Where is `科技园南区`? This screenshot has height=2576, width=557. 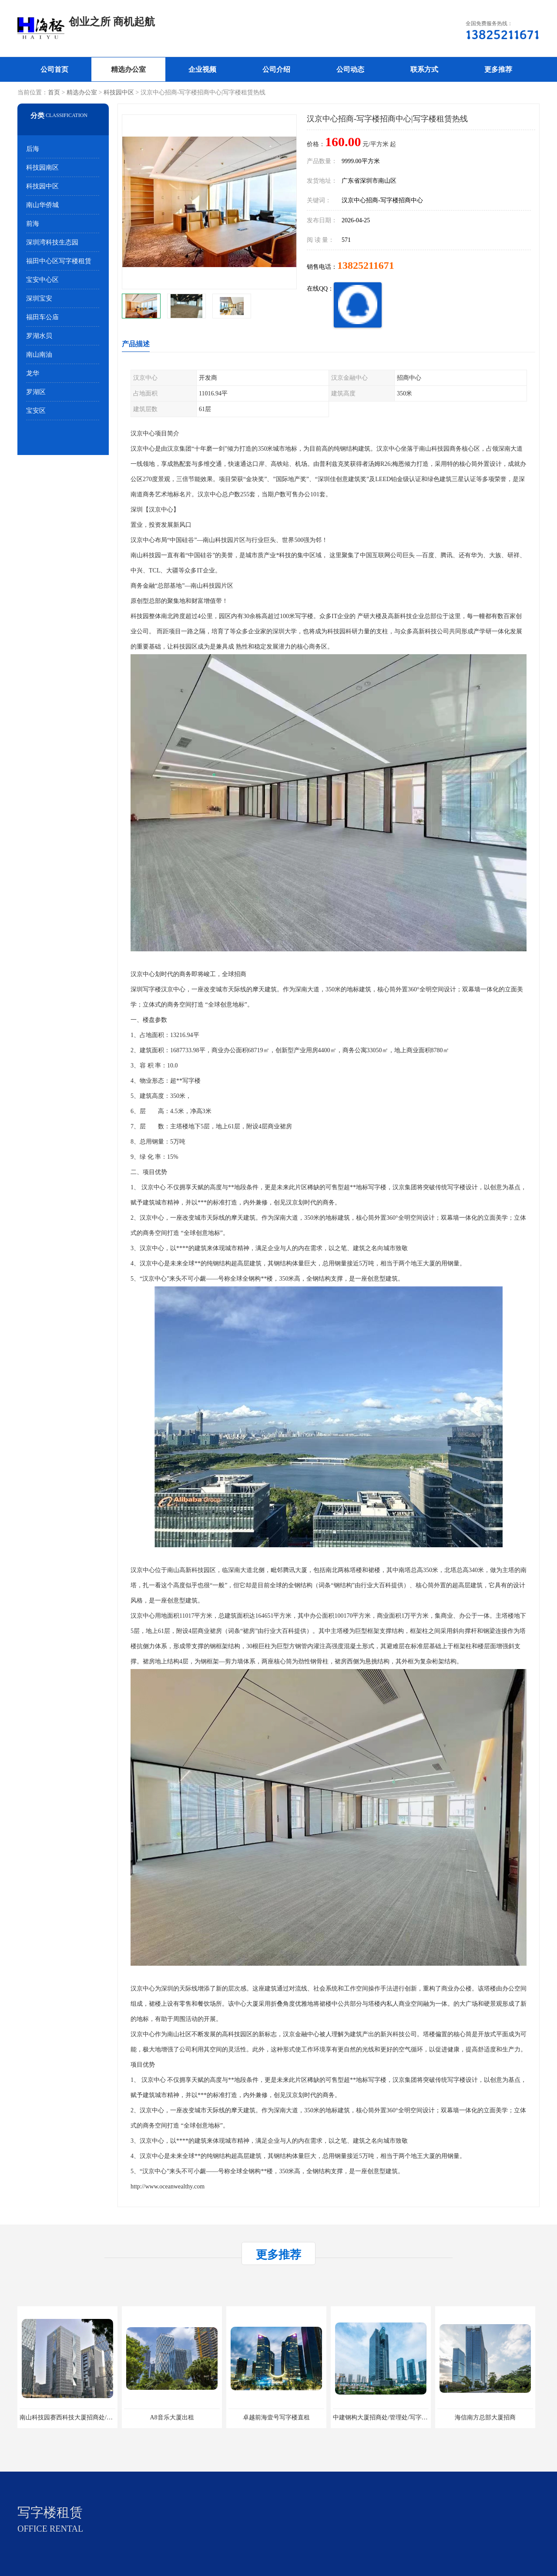 科技园南区 is located at coordinates (42, 167).